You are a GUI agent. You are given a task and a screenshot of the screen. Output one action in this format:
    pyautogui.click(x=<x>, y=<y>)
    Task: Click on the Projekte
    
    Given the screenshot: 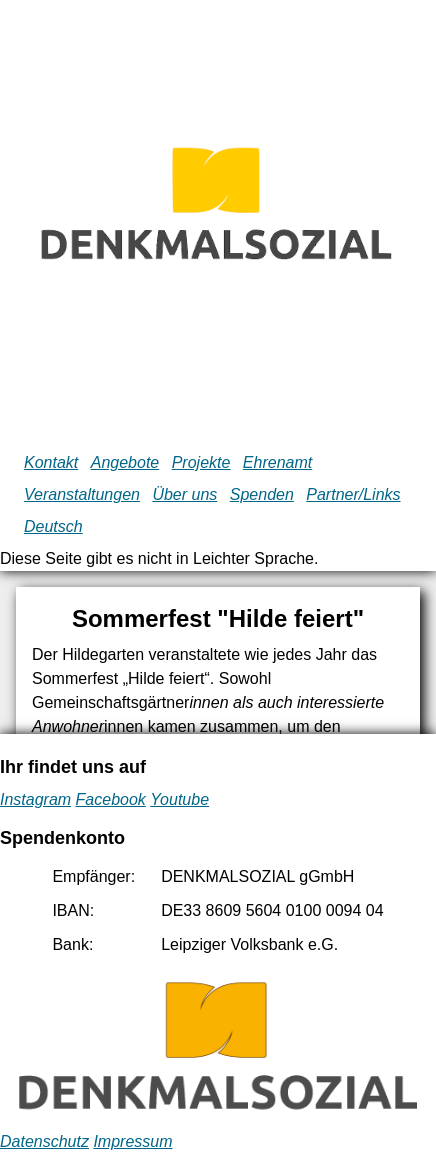 What is the action you would take?
    pyautogui.click(x=201, y=462)
    